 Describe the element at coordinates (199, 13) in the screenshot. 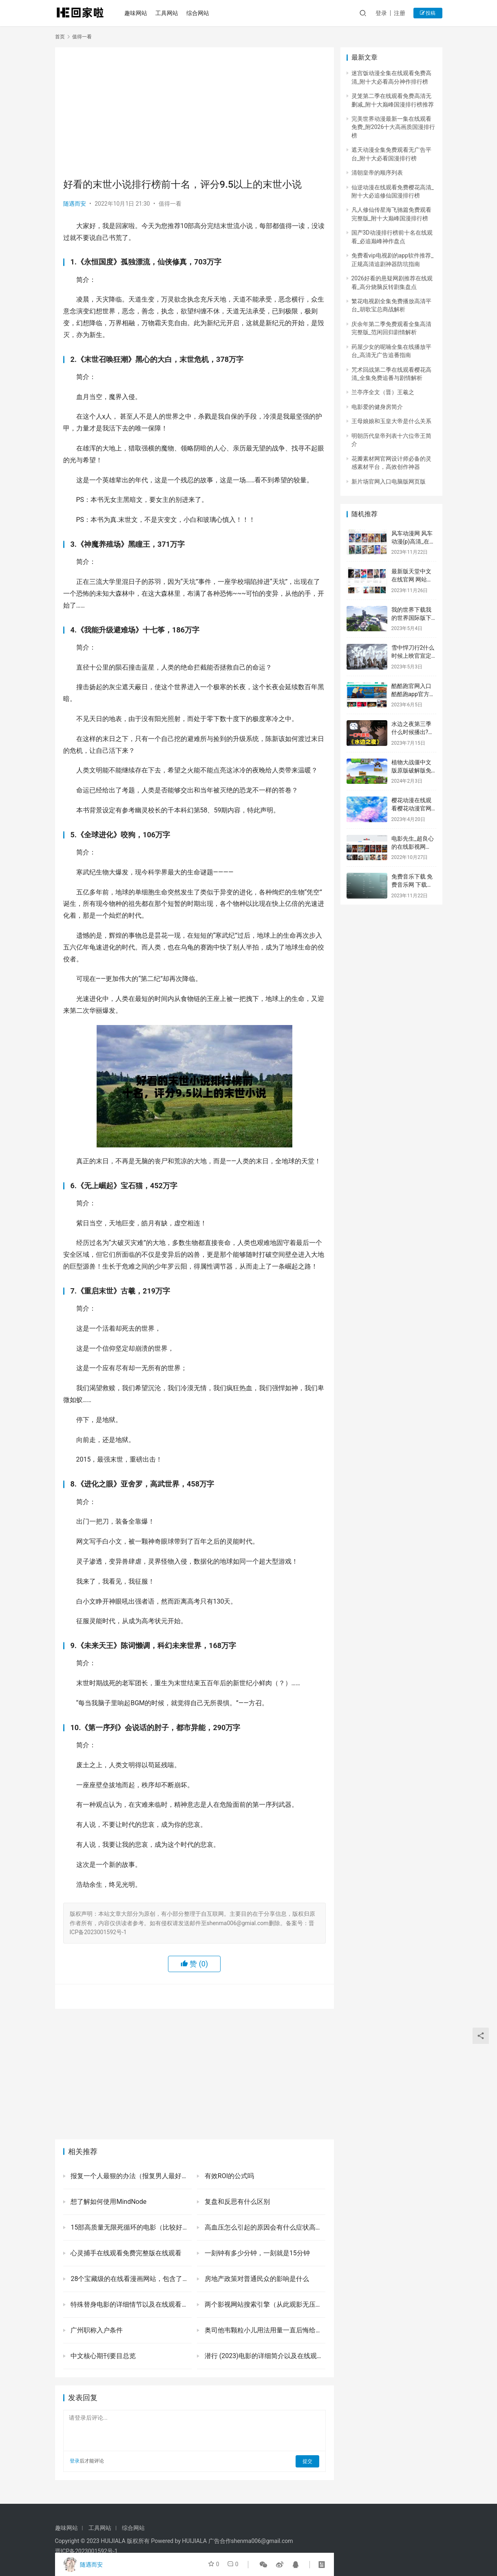

I see `综合网站` at that location.